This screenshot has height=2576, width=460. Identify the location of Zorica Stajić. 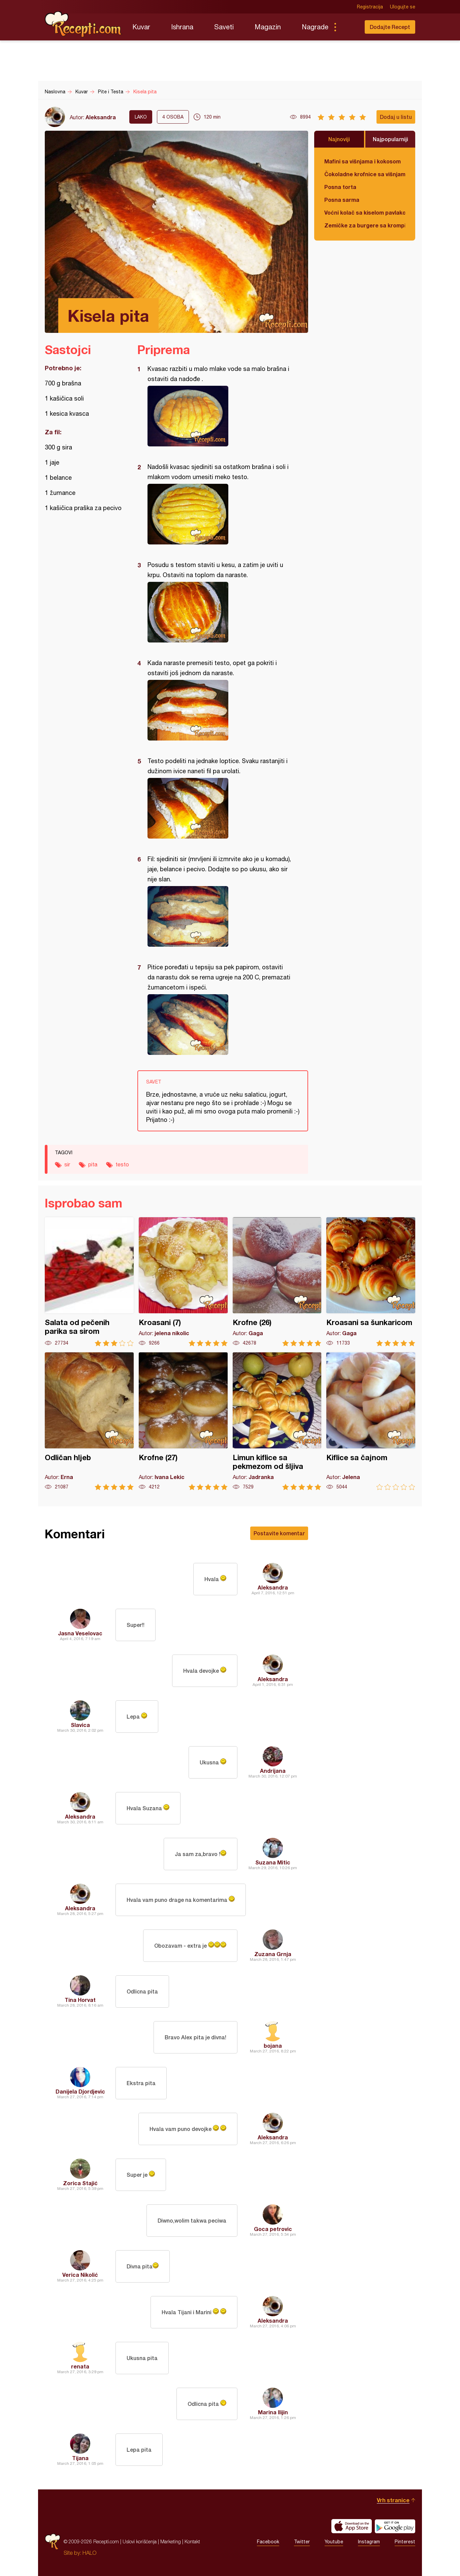
(80, 2183).